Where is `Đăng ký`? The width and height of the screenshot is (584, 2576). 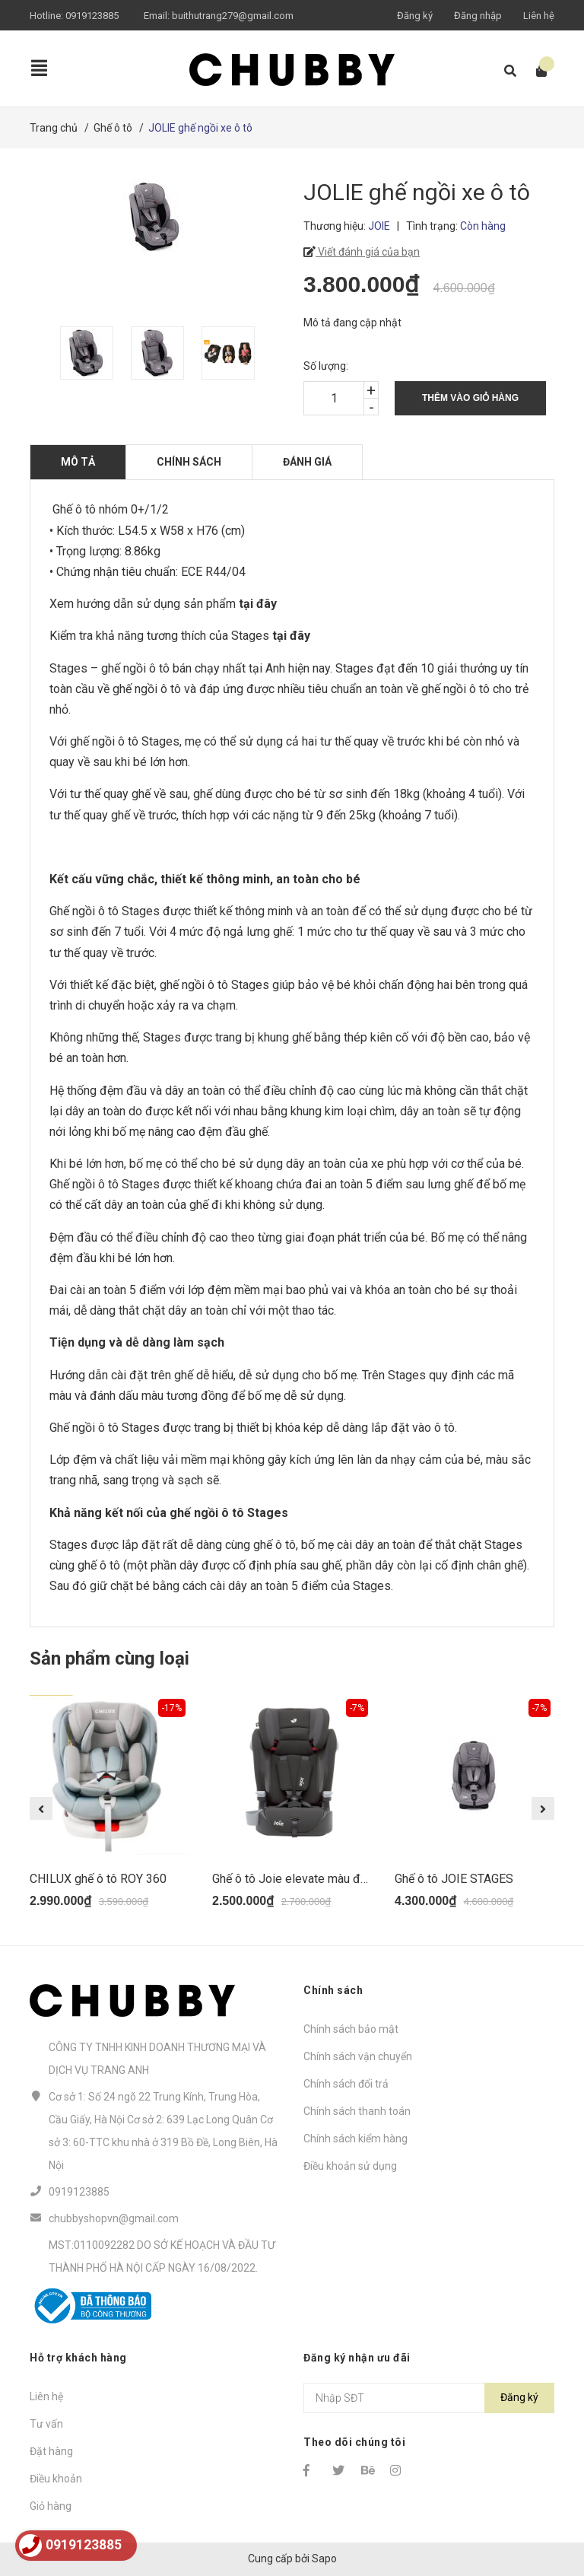 Đăng ký is located at coordinates (415, 15).